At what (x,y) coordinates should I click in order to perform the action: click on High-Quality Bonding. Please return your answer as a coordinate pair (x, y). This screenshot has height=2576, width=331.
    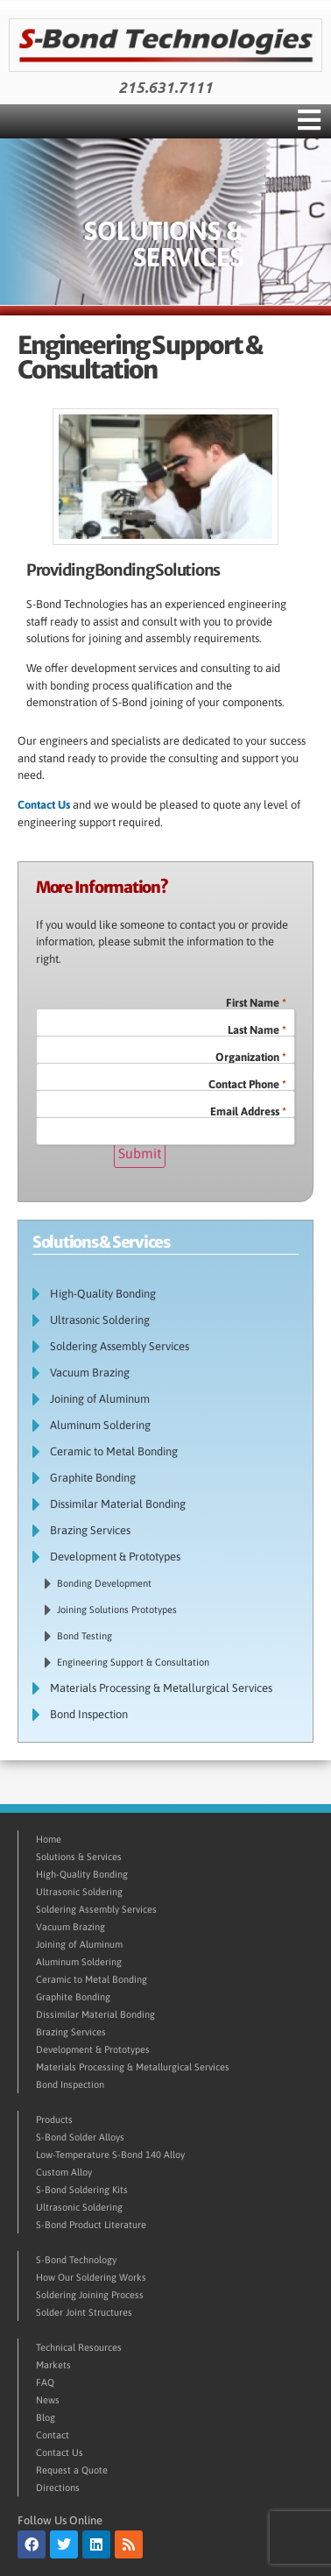
    Looking at the image, I should click on (107, 1294).